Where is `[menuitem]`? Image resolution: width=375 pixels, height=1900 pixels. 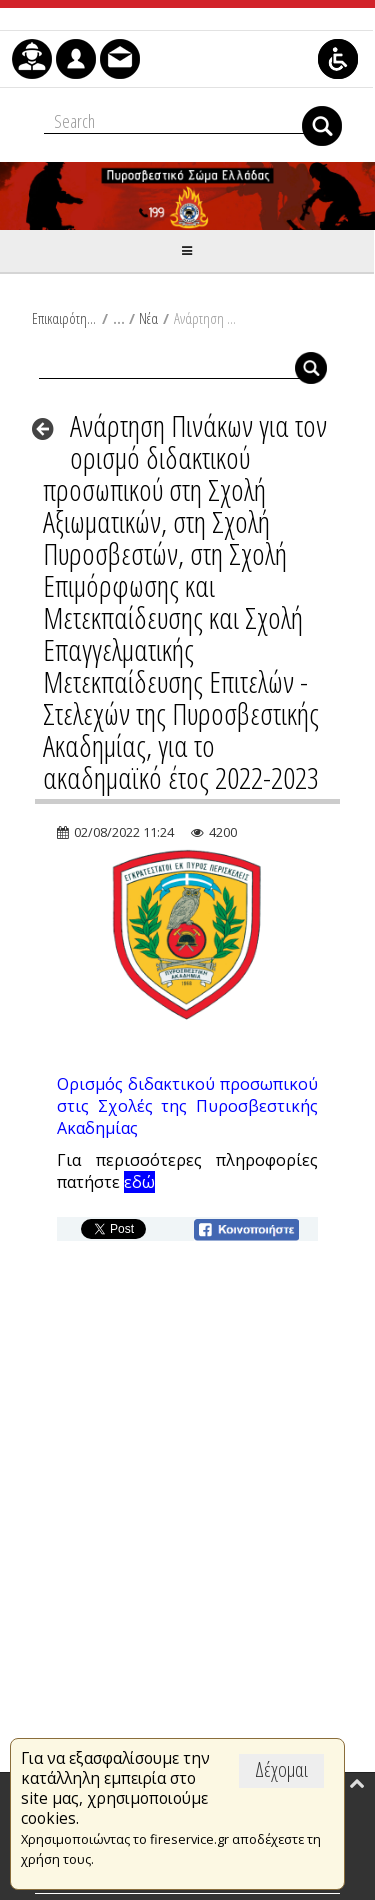
[menuitem] is located at coordinates (32, 59).